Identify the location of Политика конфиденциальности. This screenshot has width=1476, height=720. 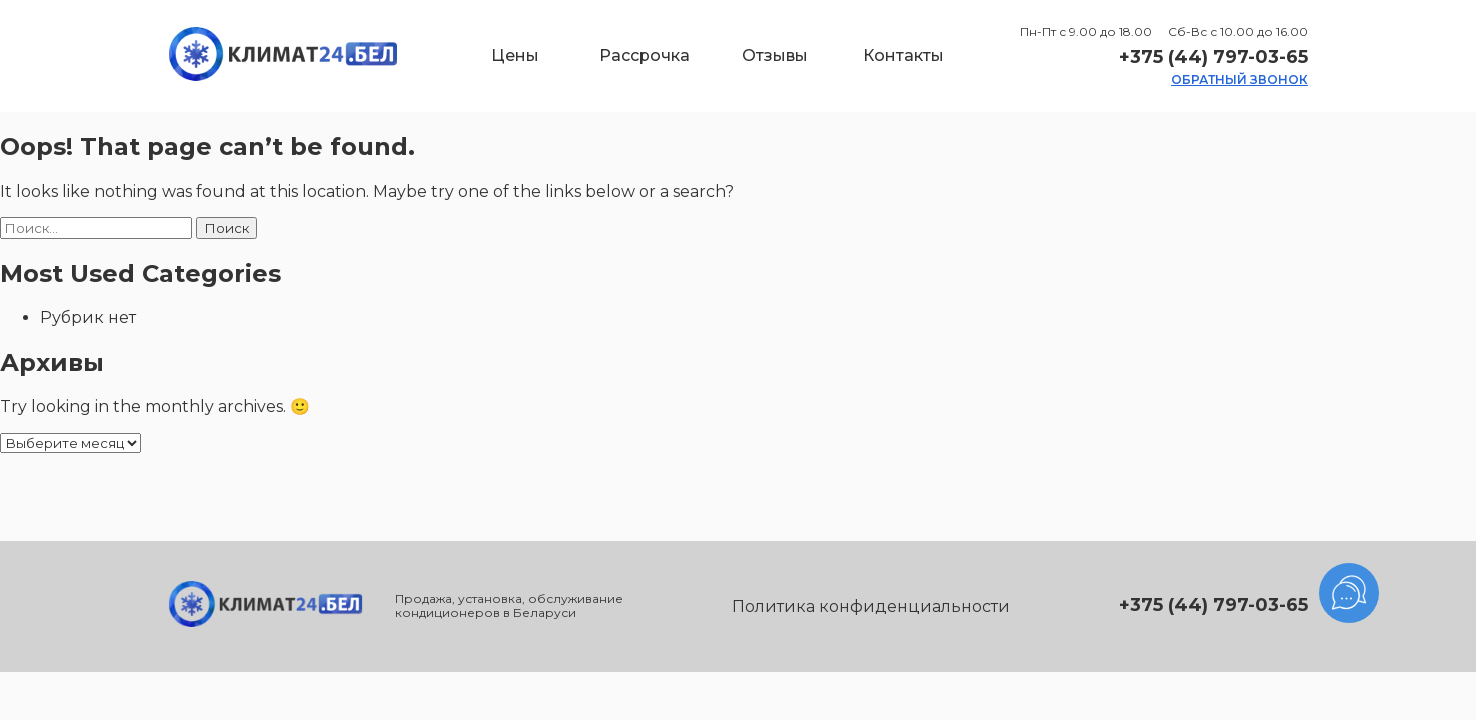
(871, 606).